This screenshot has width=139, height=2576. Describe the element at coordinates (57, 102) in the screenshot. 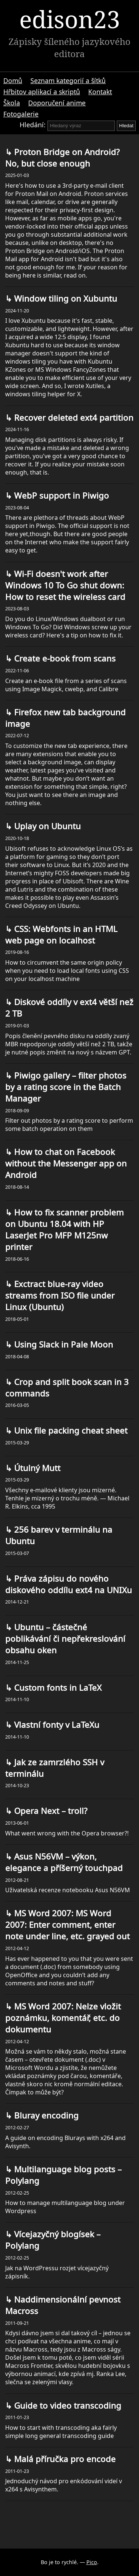

I see `Doporučení anime` at that location.